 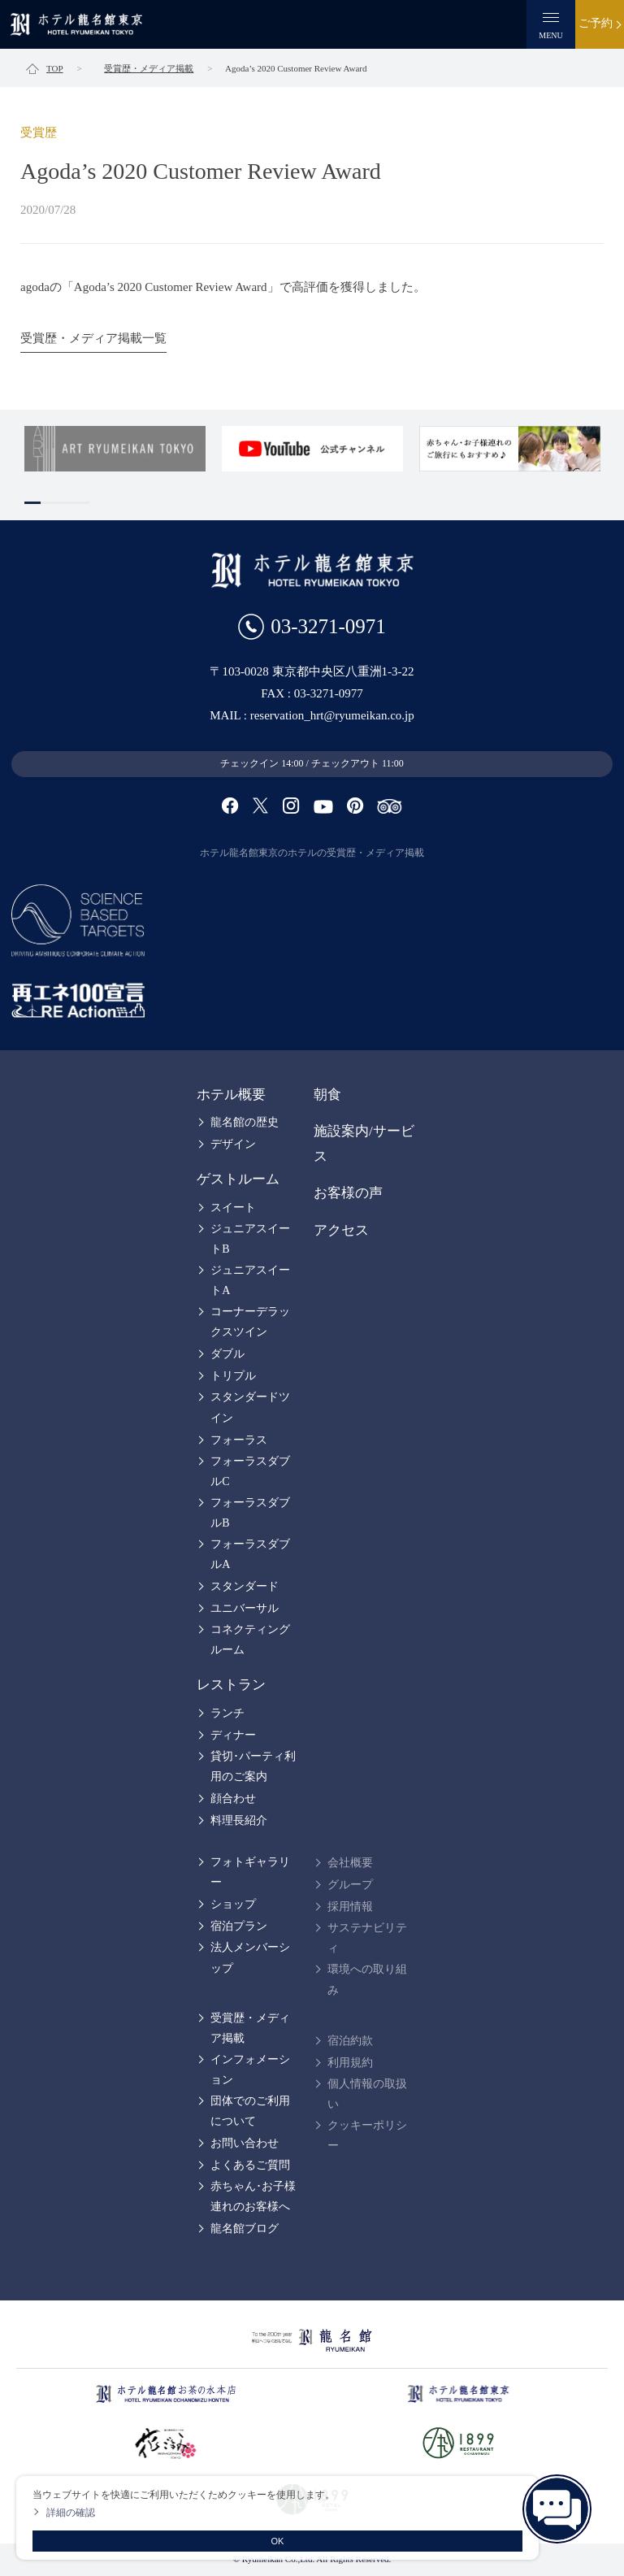 I want to click on ジュニアスイートB, so click(x=250, y=1239).